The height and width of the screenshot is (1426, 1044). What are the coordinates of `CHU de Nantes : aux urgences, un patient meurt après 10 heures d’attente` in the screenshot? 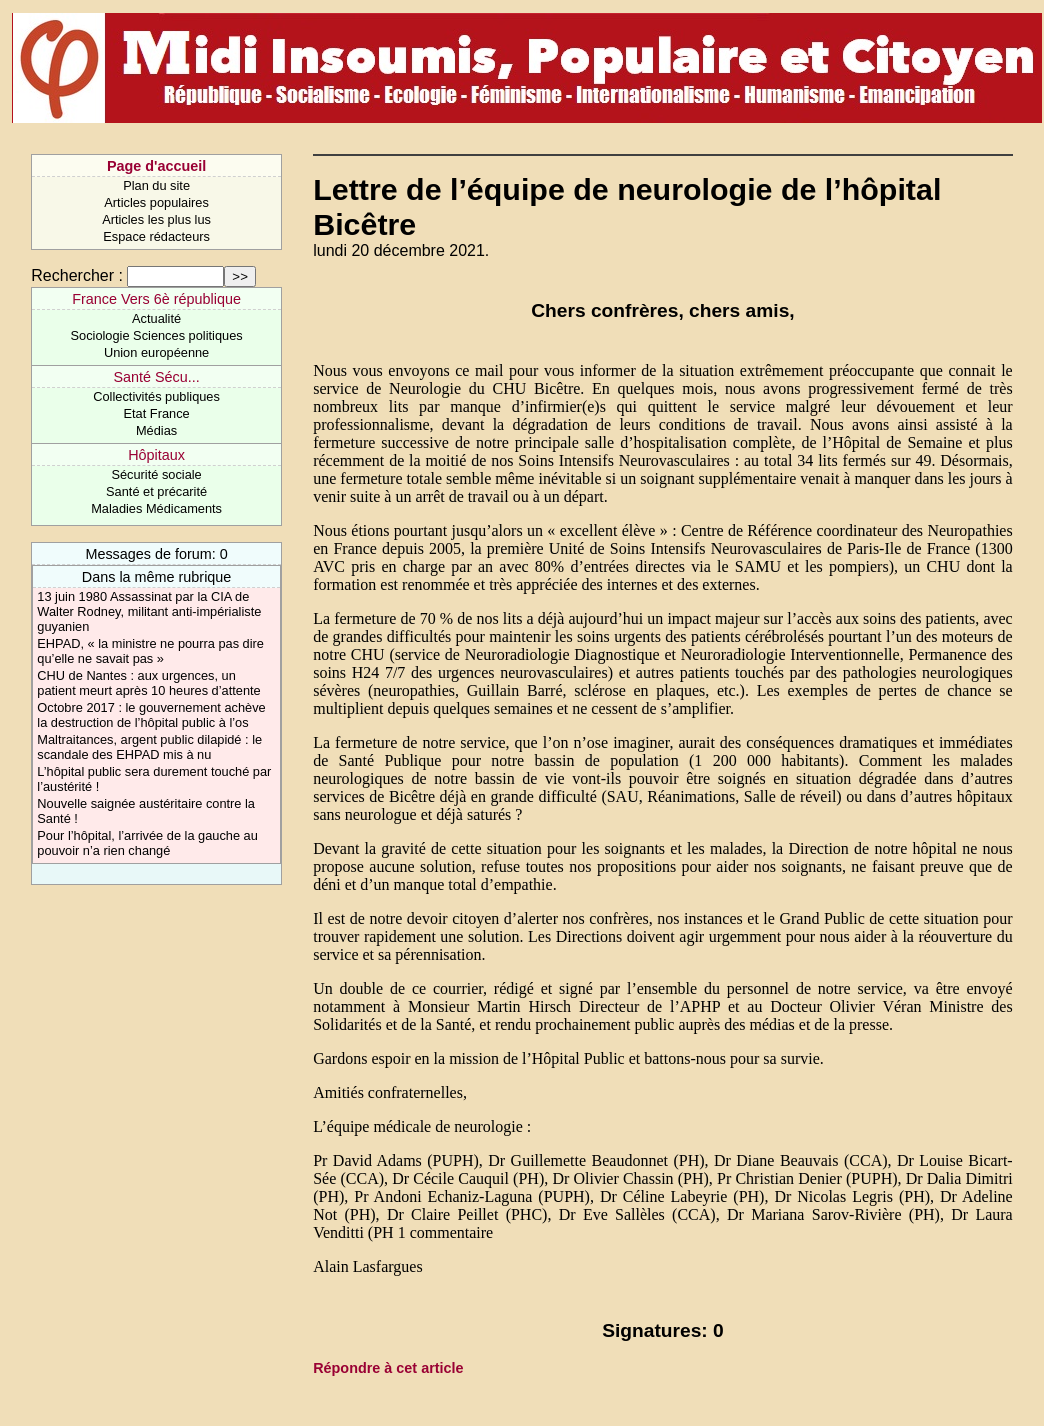 It's located at (148, 683).